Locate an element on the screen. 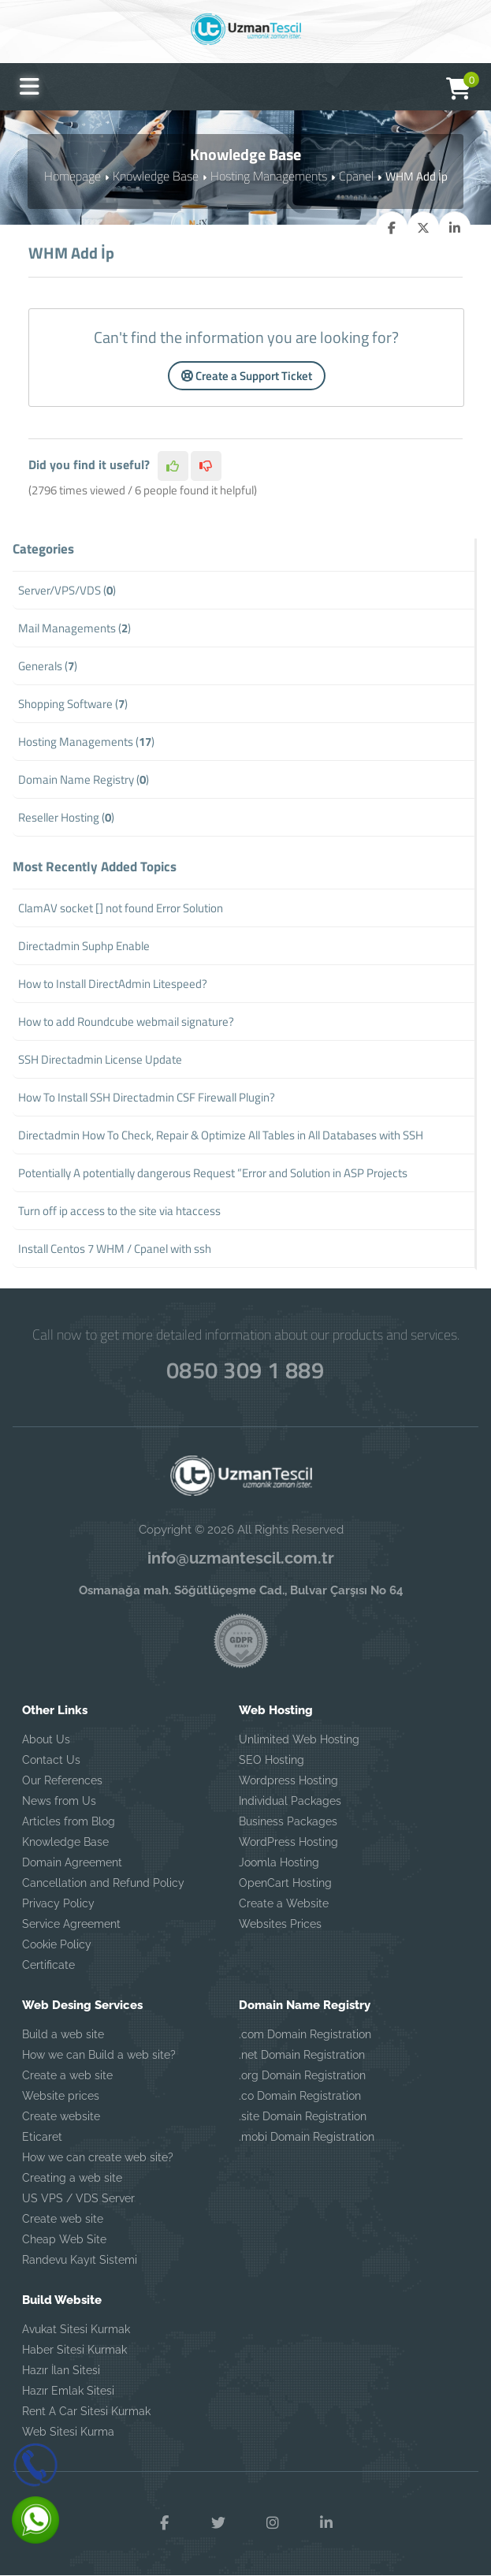  Build a web site is located at coordinates (63, 2034).